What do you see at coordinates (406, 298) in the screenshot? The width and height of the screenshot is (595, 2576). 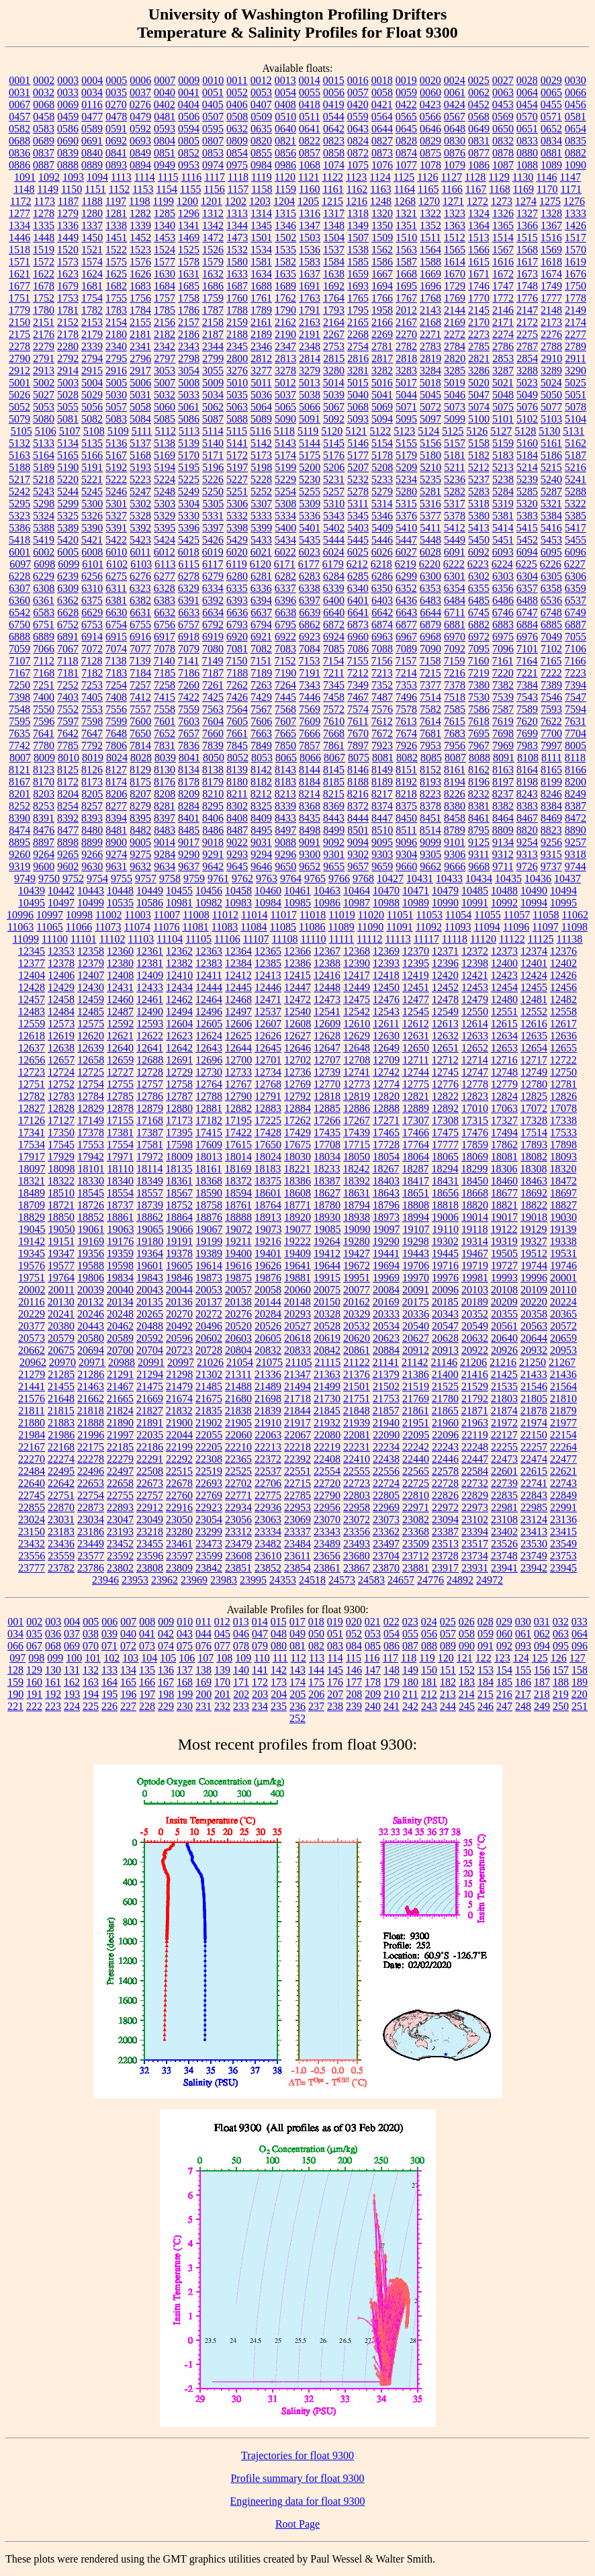 I see `1767` at bounding box center [406, 298].